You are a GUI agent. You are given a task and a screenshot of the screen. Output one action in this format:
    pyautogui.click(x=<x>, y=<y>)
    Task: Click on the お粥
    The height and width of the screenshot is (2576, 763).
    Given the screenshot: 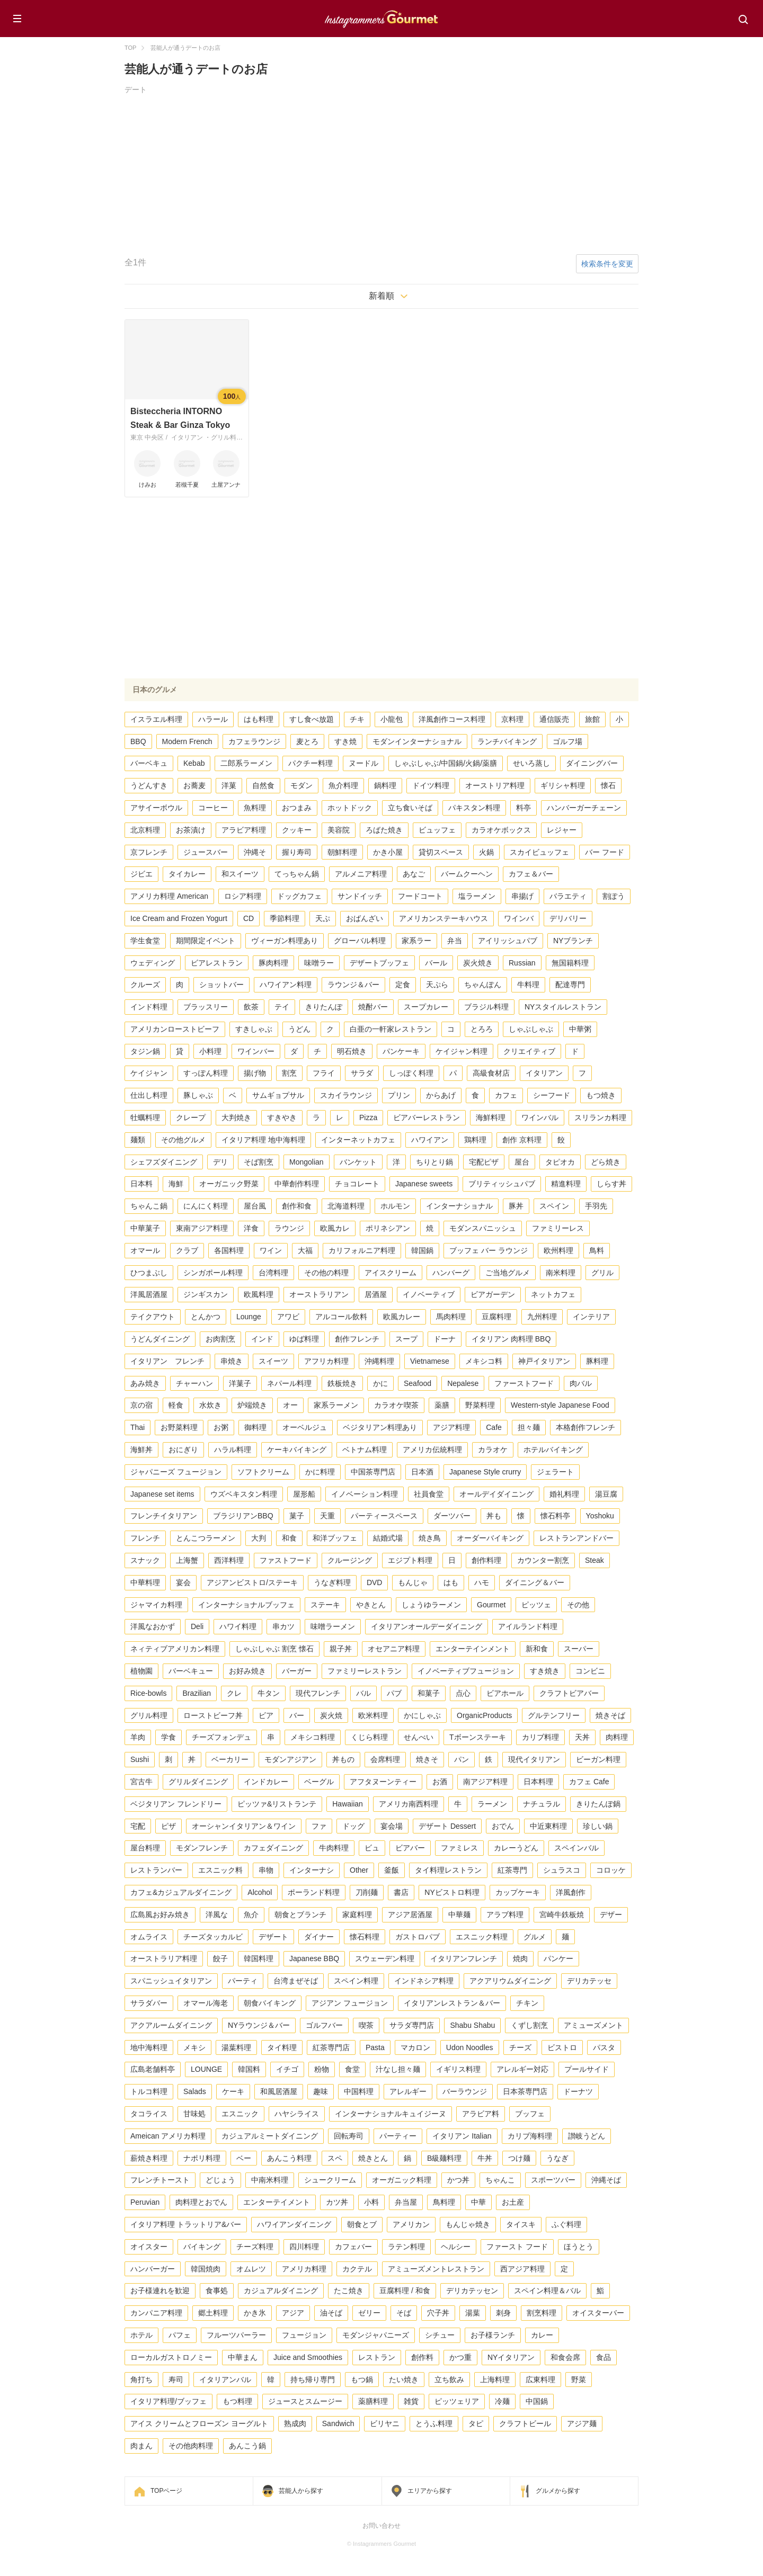 What is the action you would take?
    pyautogui.click(x=221, y=1427)
    